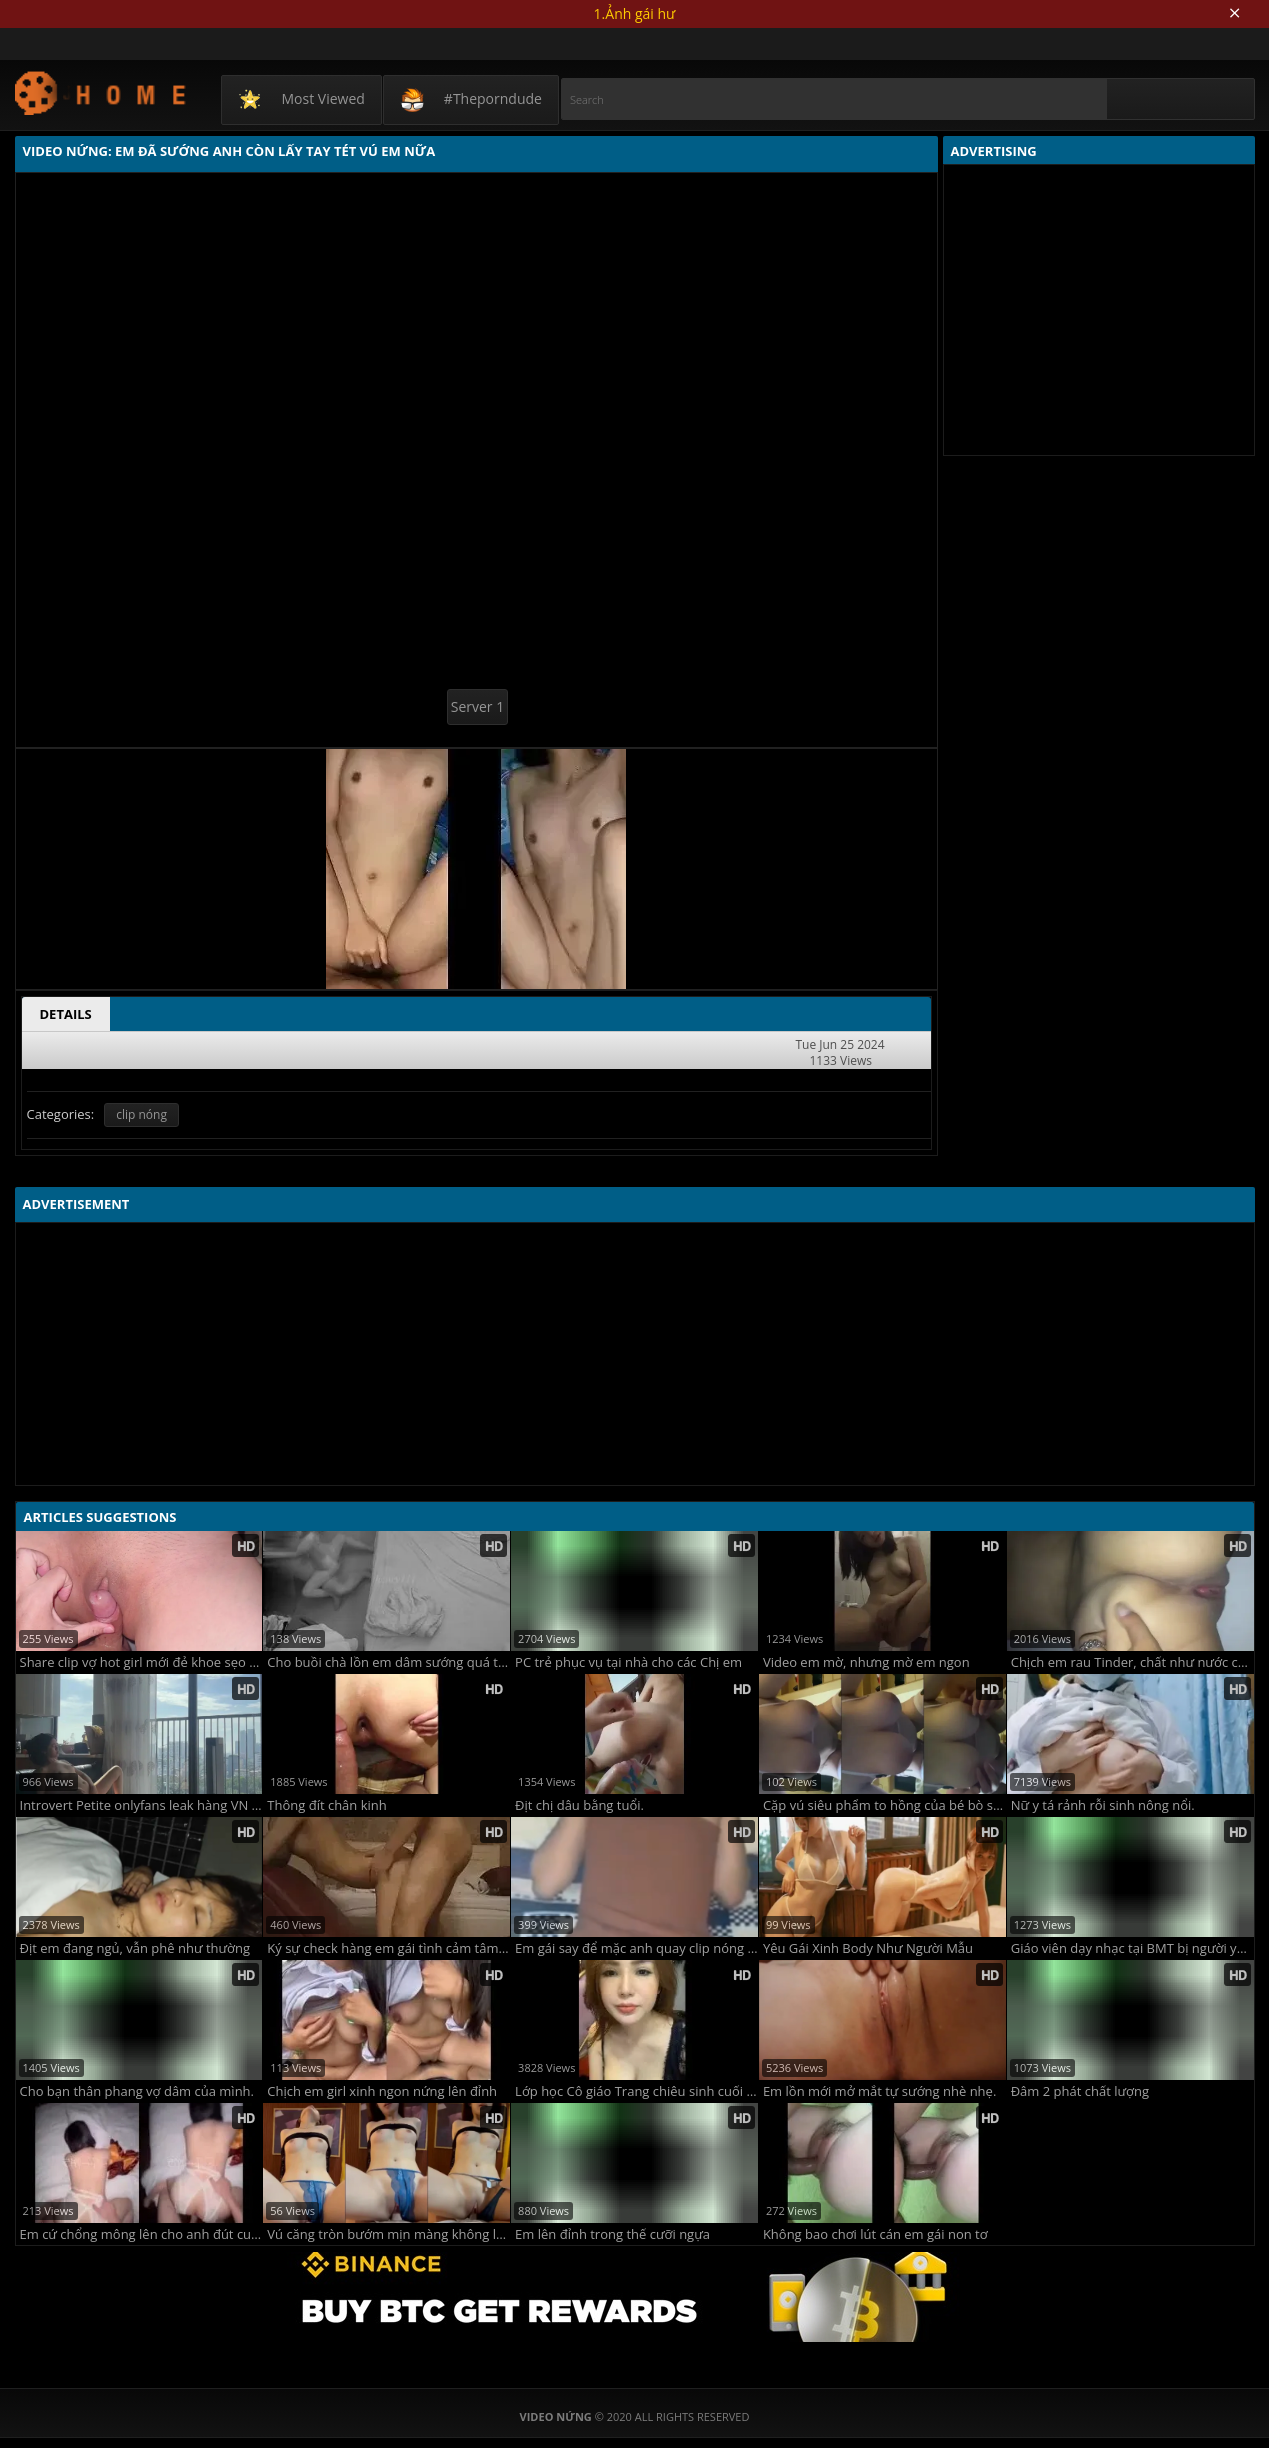 The width and height of the screenshot is (1269, 2448). I want to click on Video em mờ, nhưng mờ em ngon, so click(866, 1662).